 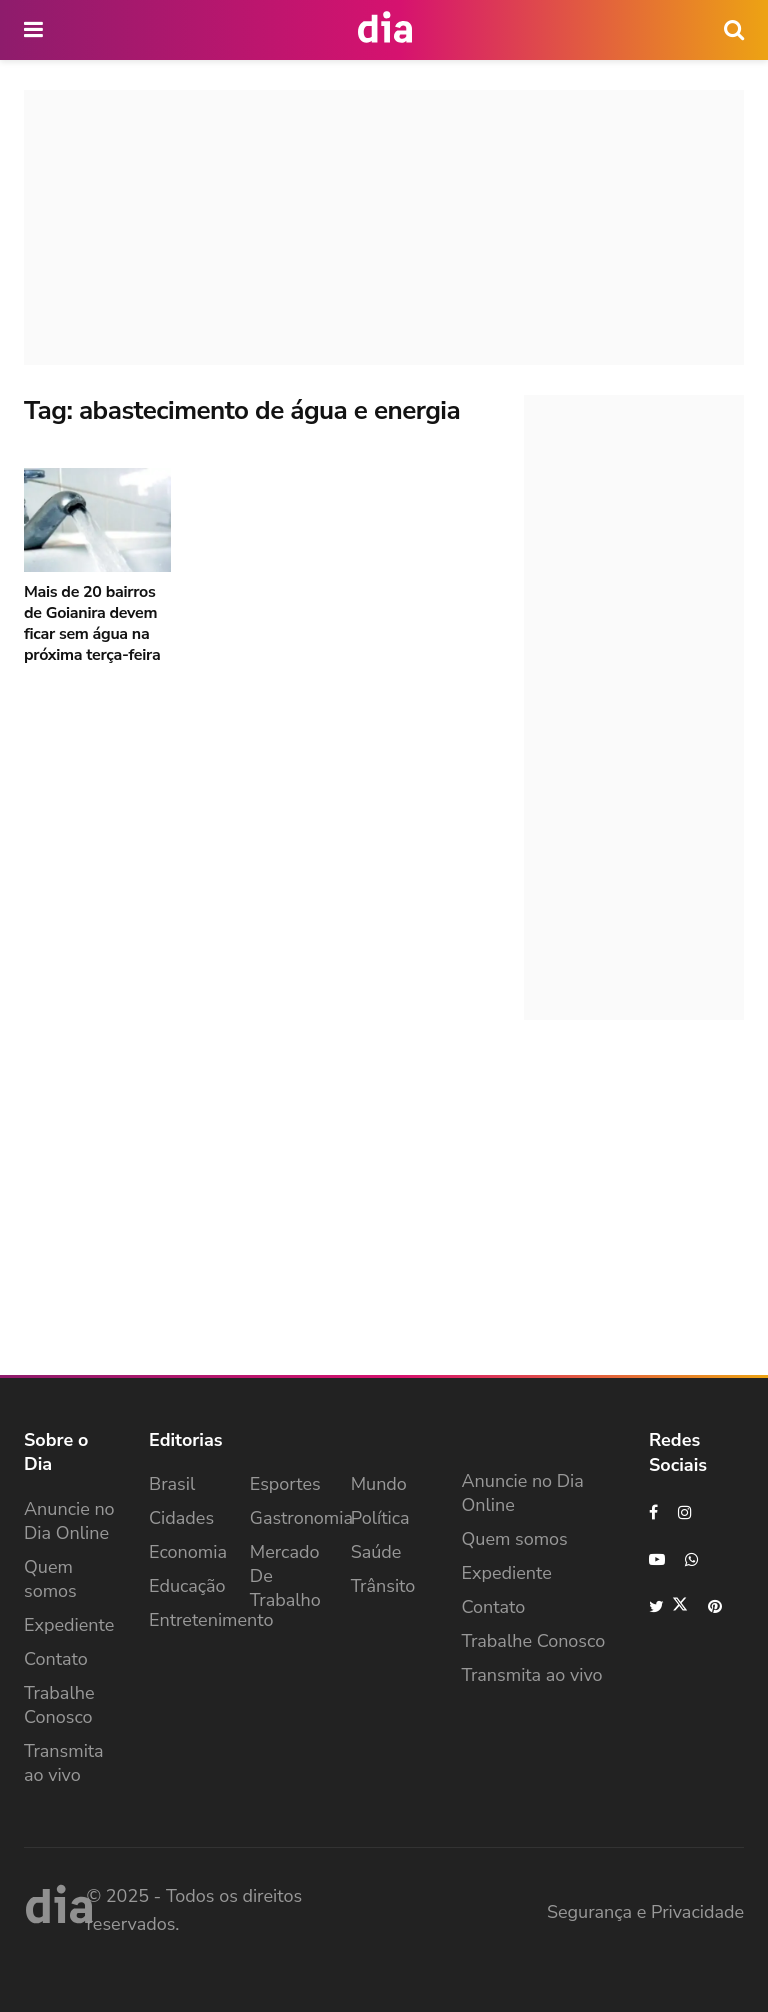 I want to click on [Find us on Whatsapp], so click(x=693, y=1559).